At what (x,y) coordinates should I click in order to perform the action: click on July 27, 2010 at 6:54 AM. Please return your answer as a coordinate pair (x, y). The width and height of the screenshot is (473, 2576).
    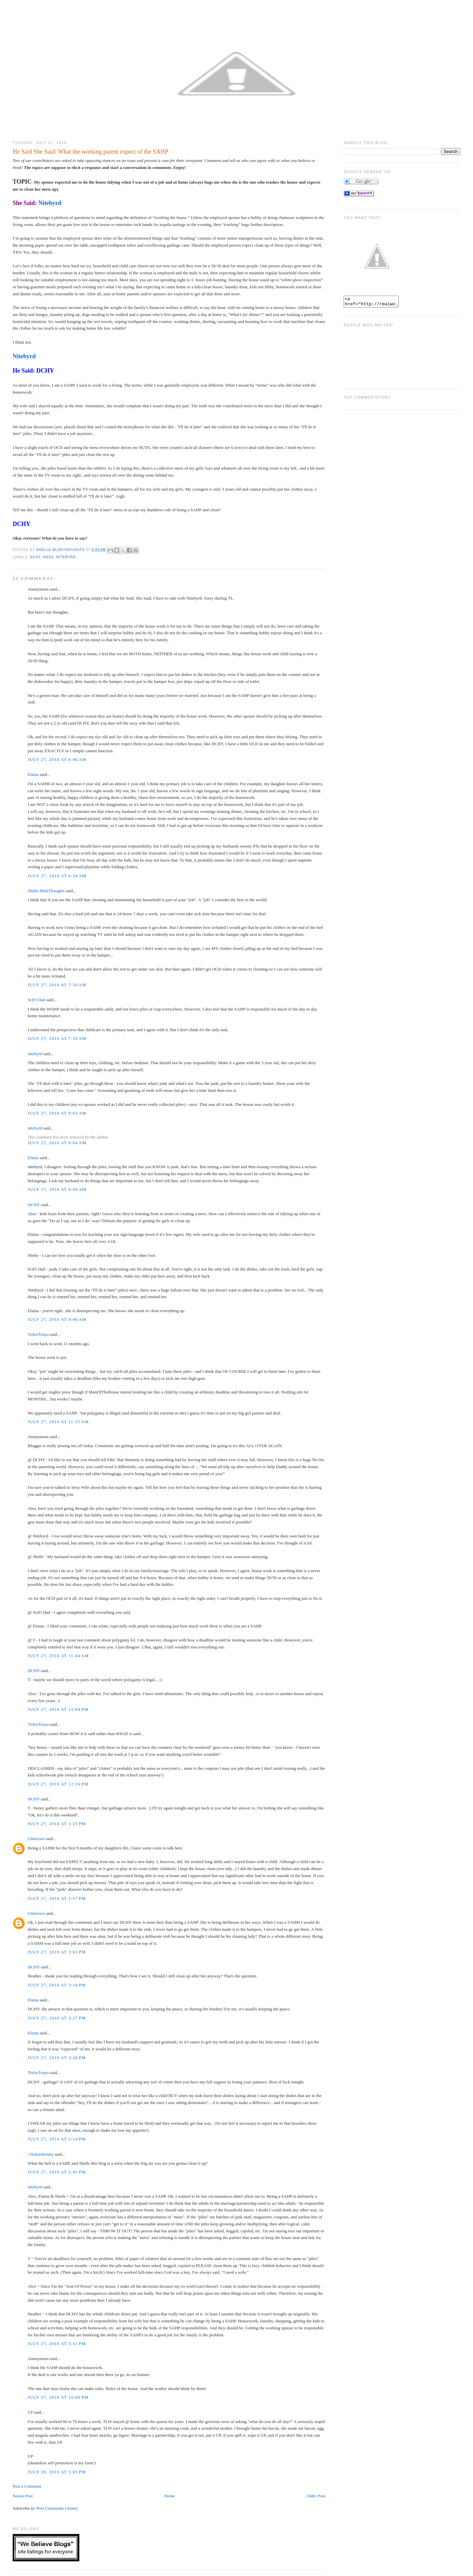
    Looking at the image, I should click on (57, 875).